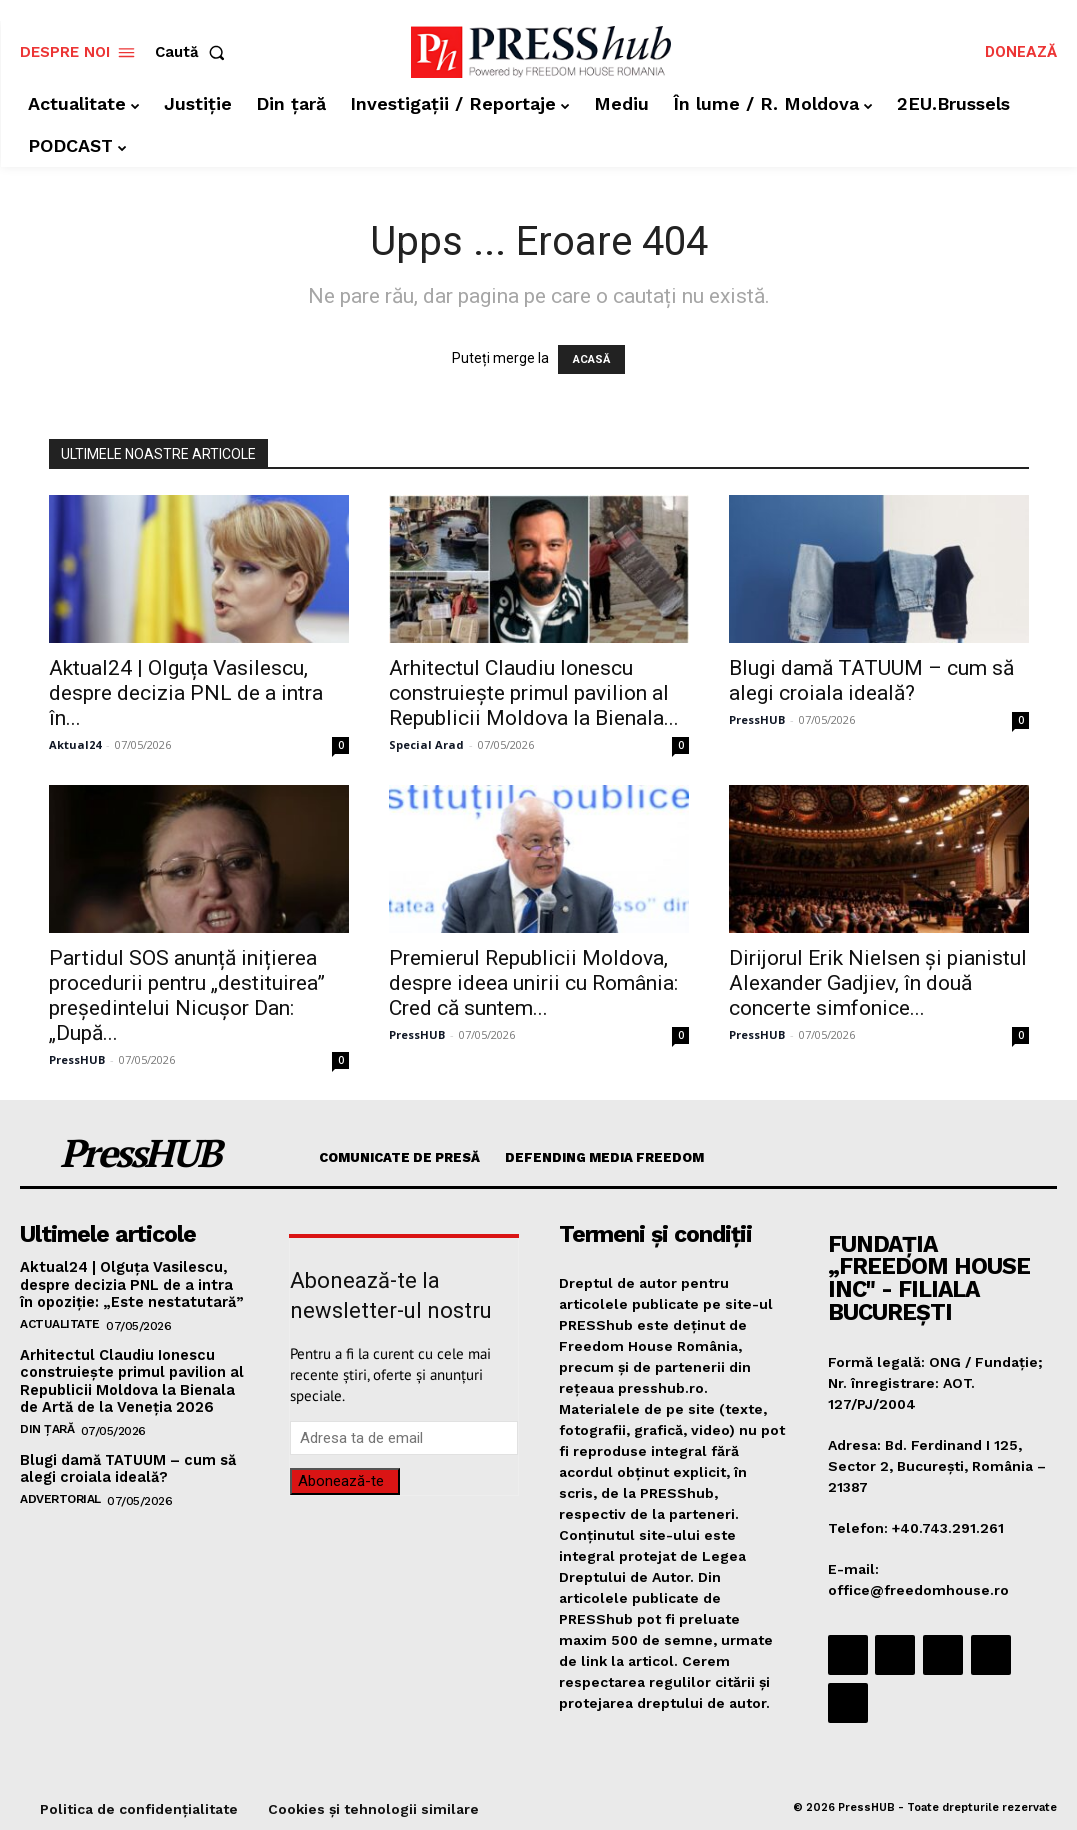 Image resolution: width=1077 pixels, height=1830 pixels. I want to click on Blugi damă TATUUM – cum să alegi croiala ideală?, so click(871, 680).